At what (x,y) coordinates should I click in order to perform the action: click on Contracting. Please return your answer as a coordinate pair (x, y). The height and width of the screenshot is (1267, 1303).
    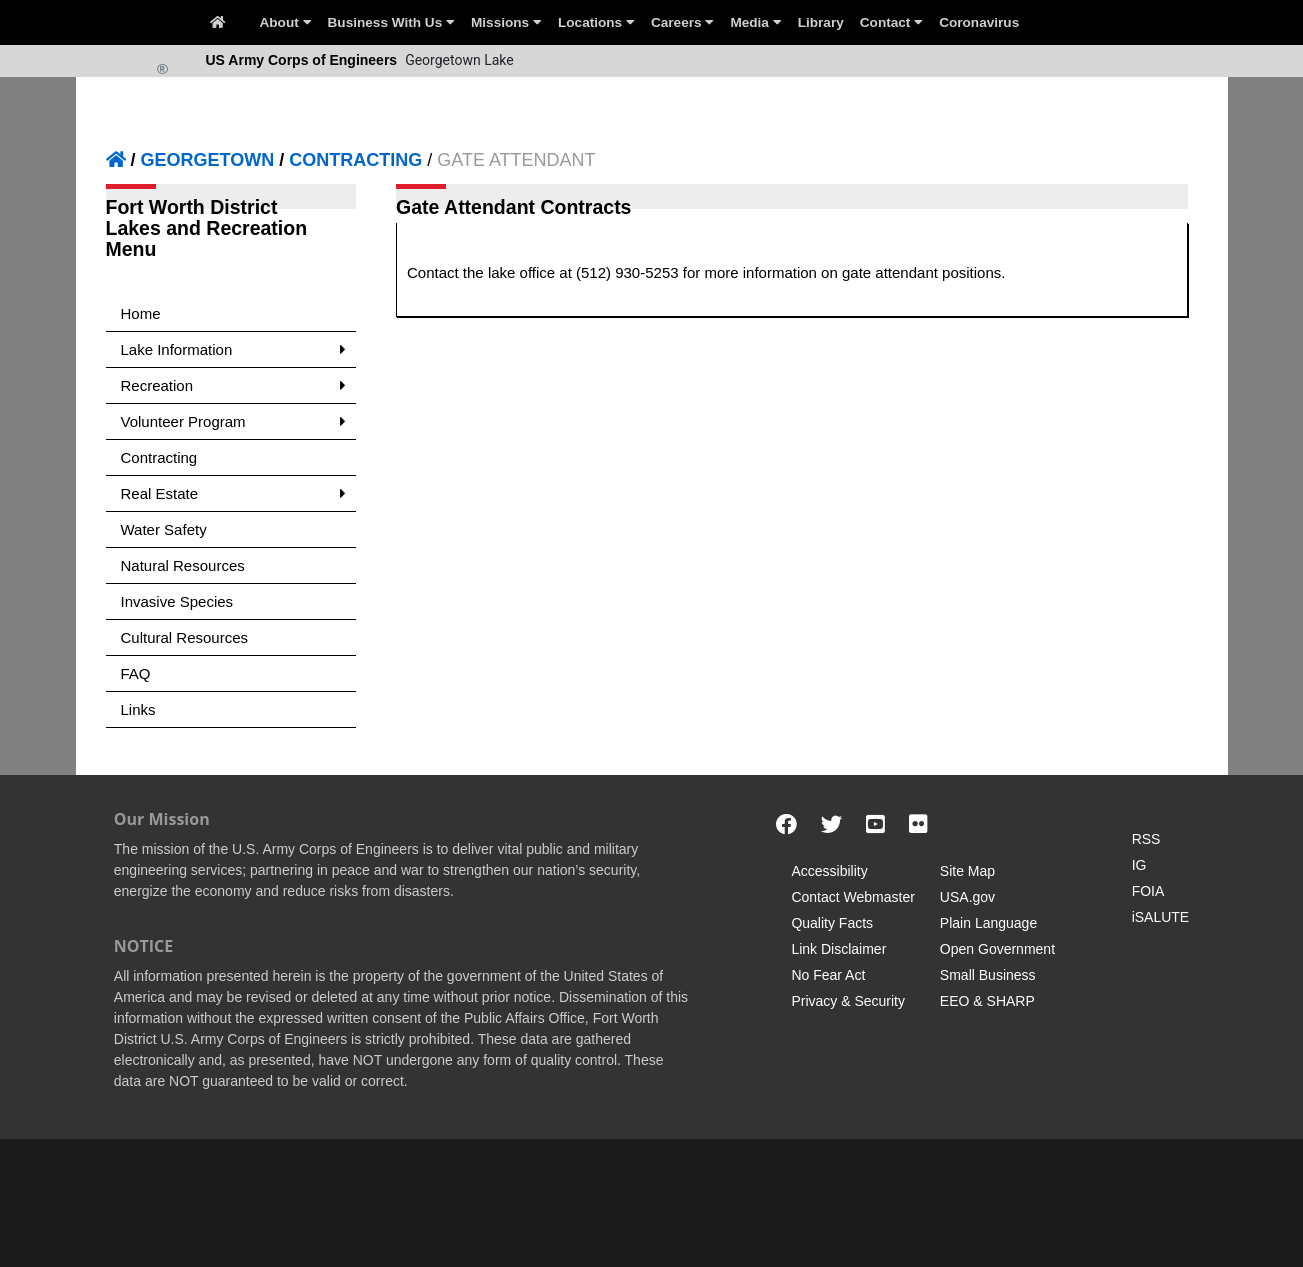
    Looking at the image, I should click on (159, 457).